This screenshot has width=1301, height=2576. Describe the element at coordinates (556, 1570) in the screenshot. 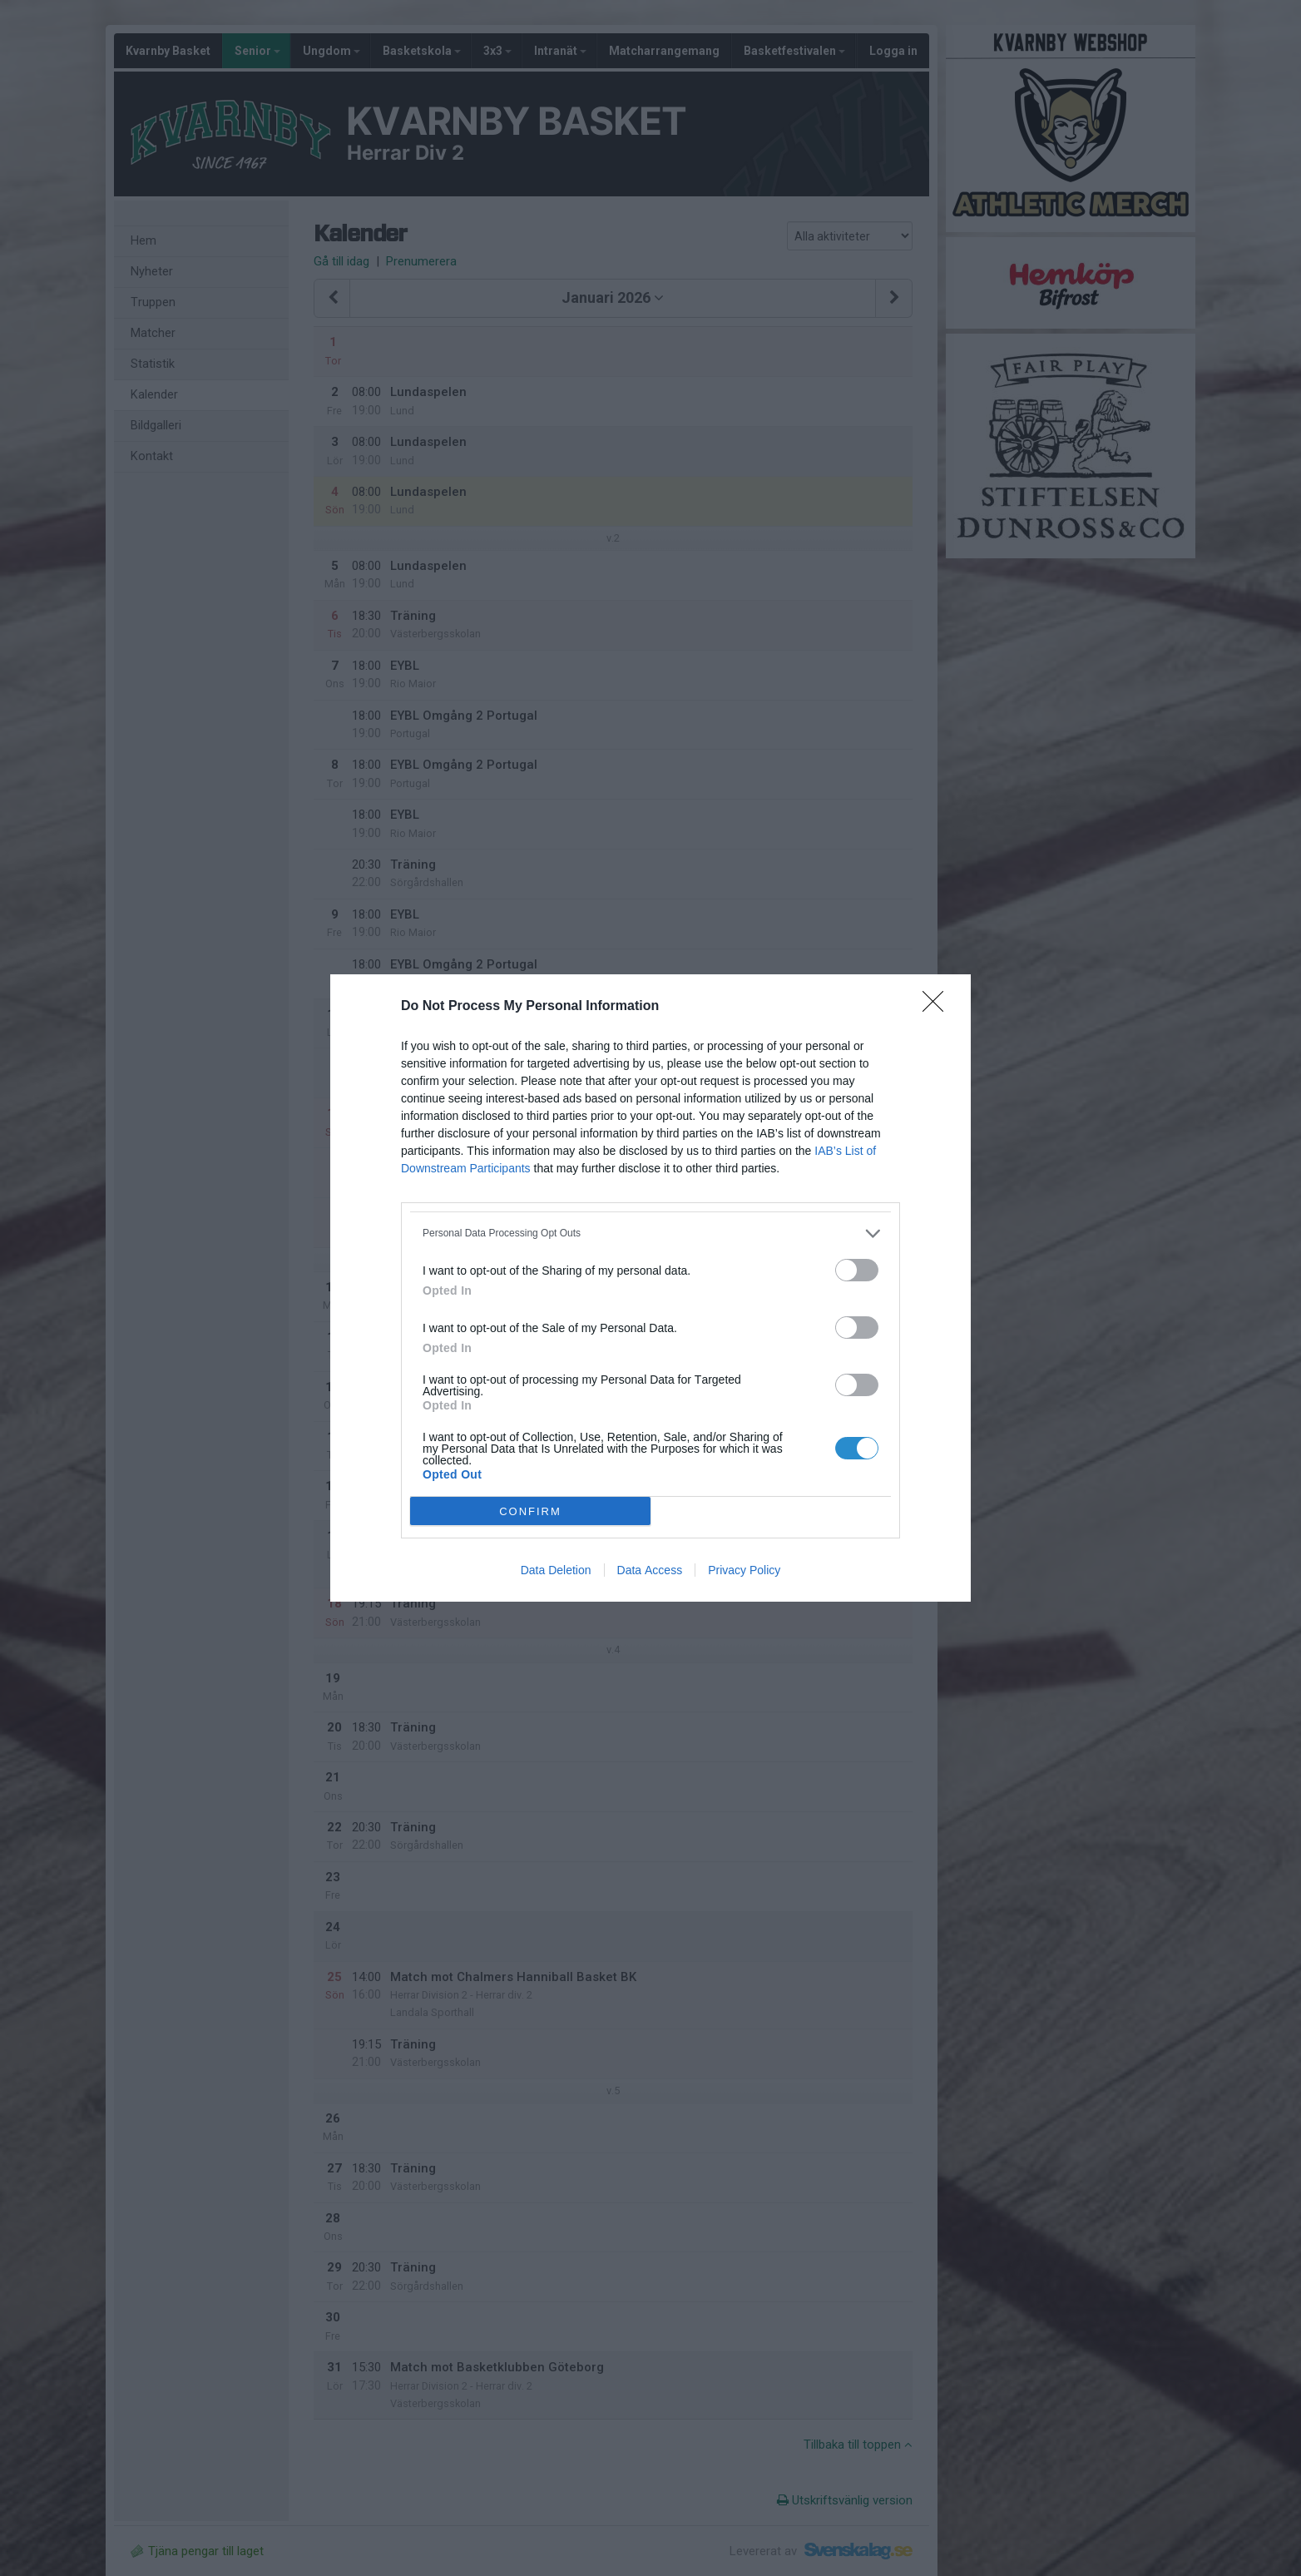

I see `Data Deletion` at that location.